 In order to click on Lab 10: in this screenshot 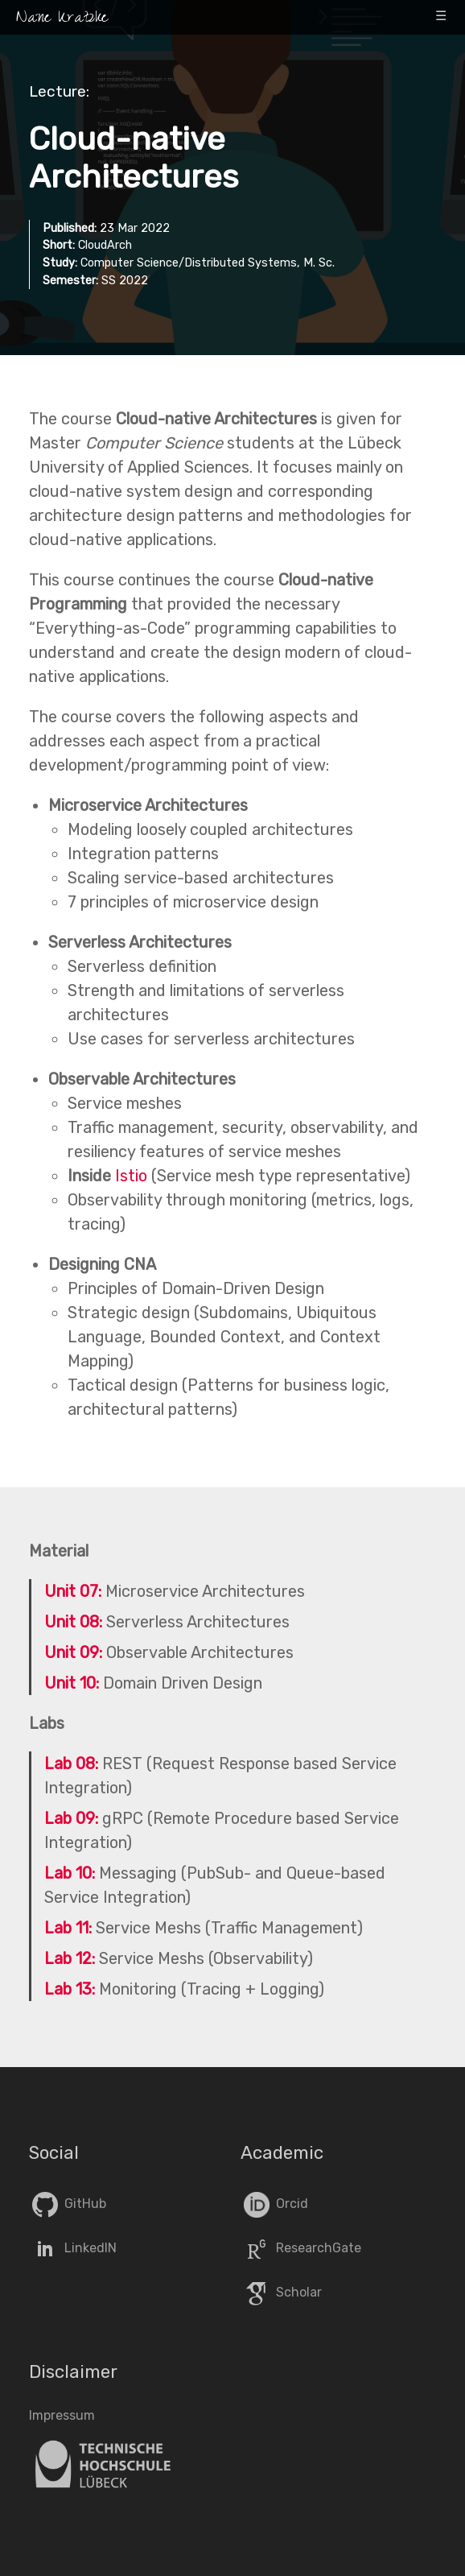, I will do `click(69, 1873)`.